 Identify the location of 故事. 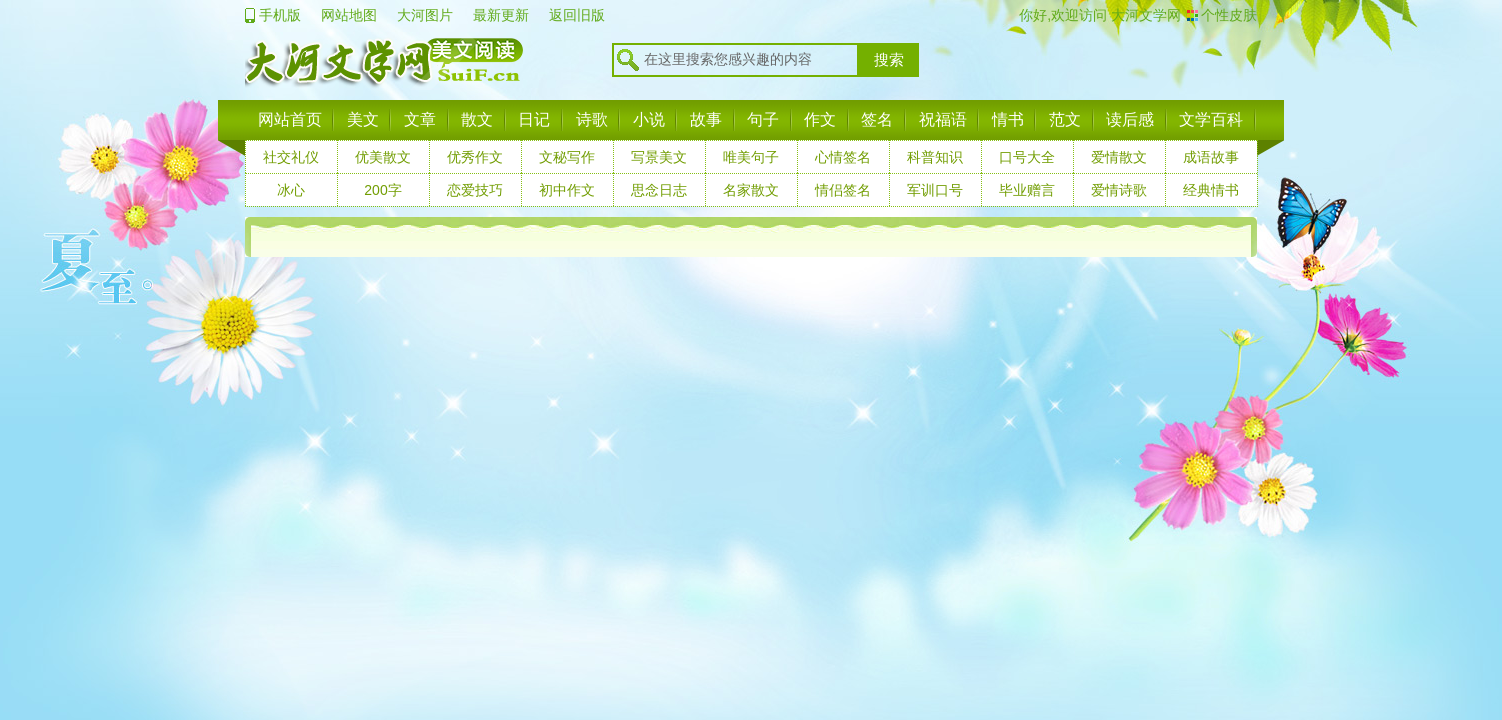
(706, 119).